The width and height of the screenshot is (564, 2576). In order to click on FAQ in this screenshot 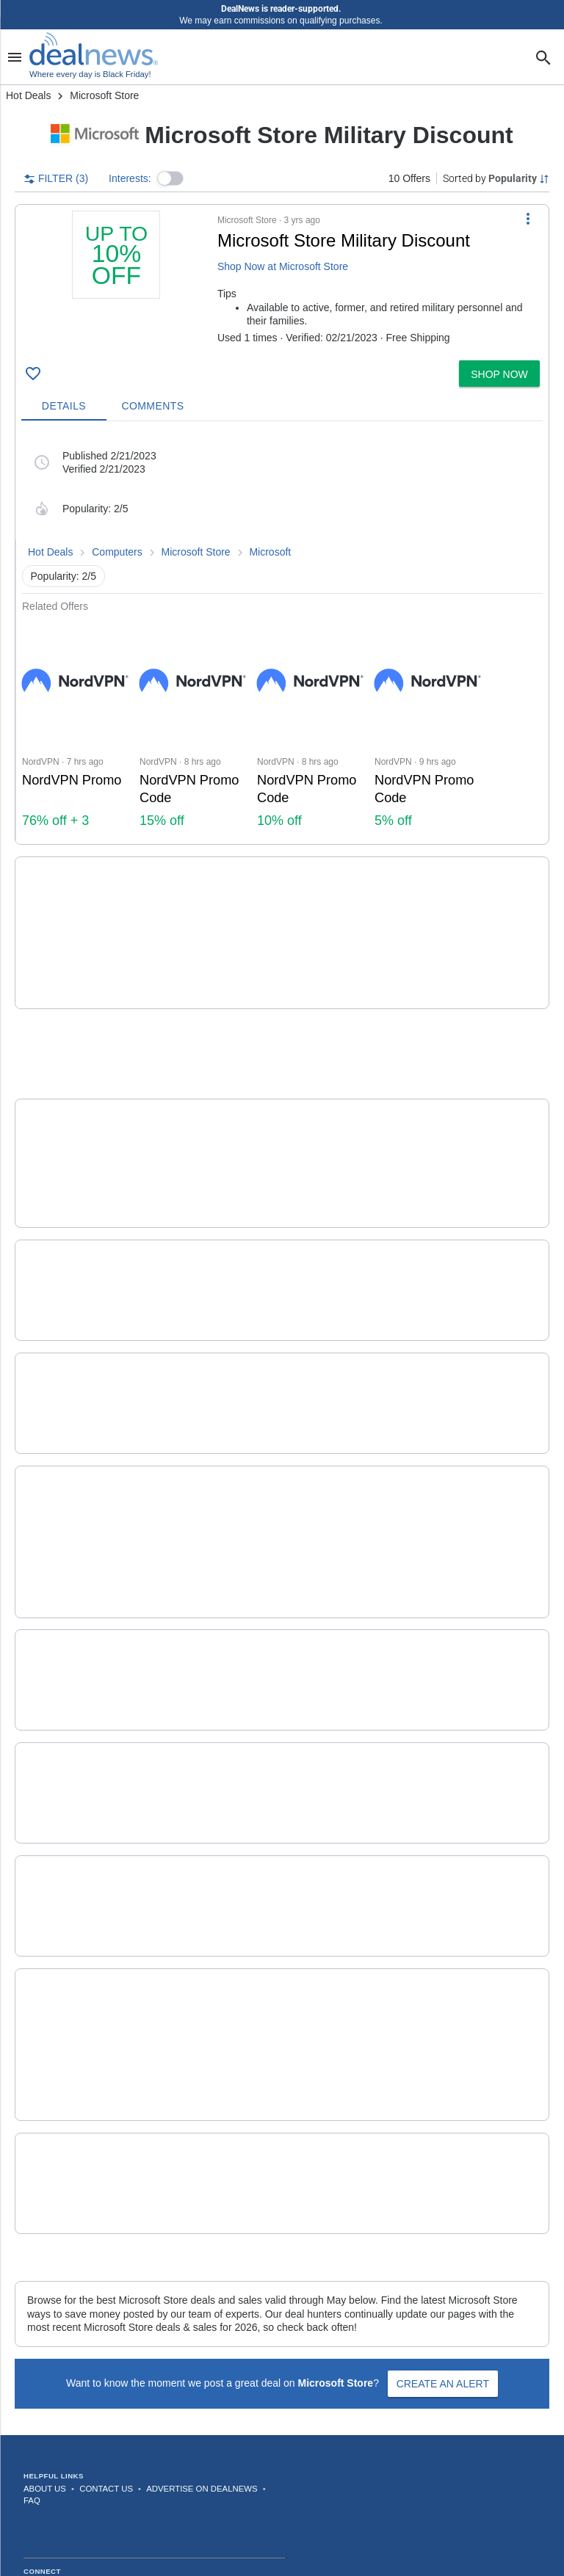, I will do `click(32, 2372)`.